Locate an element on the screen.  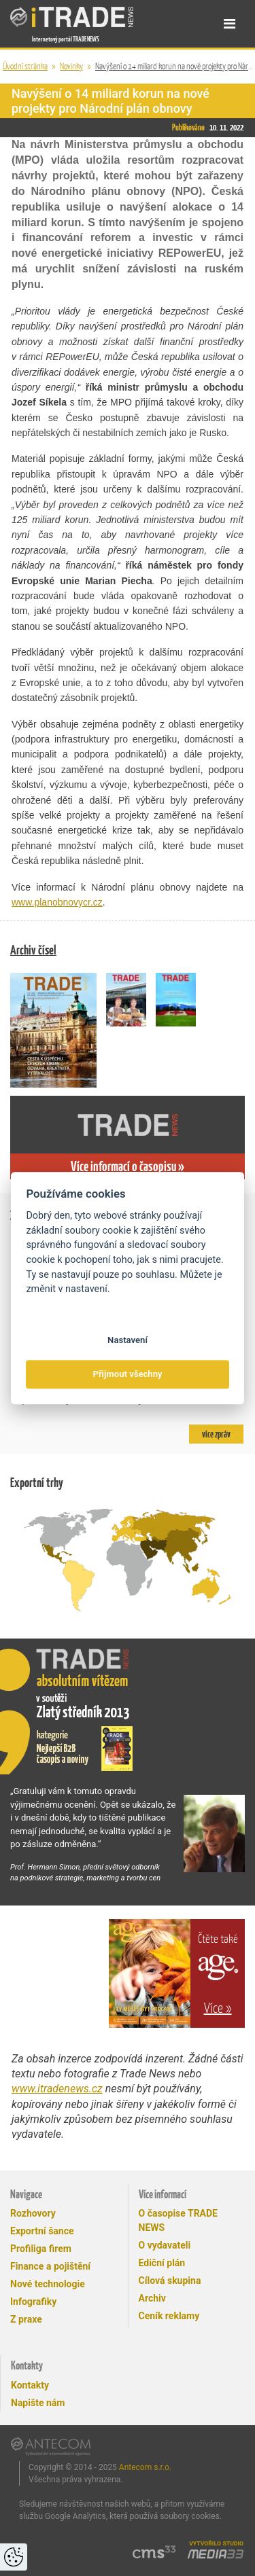
www.itradenews.cz is located at coordinates (57, 2088).